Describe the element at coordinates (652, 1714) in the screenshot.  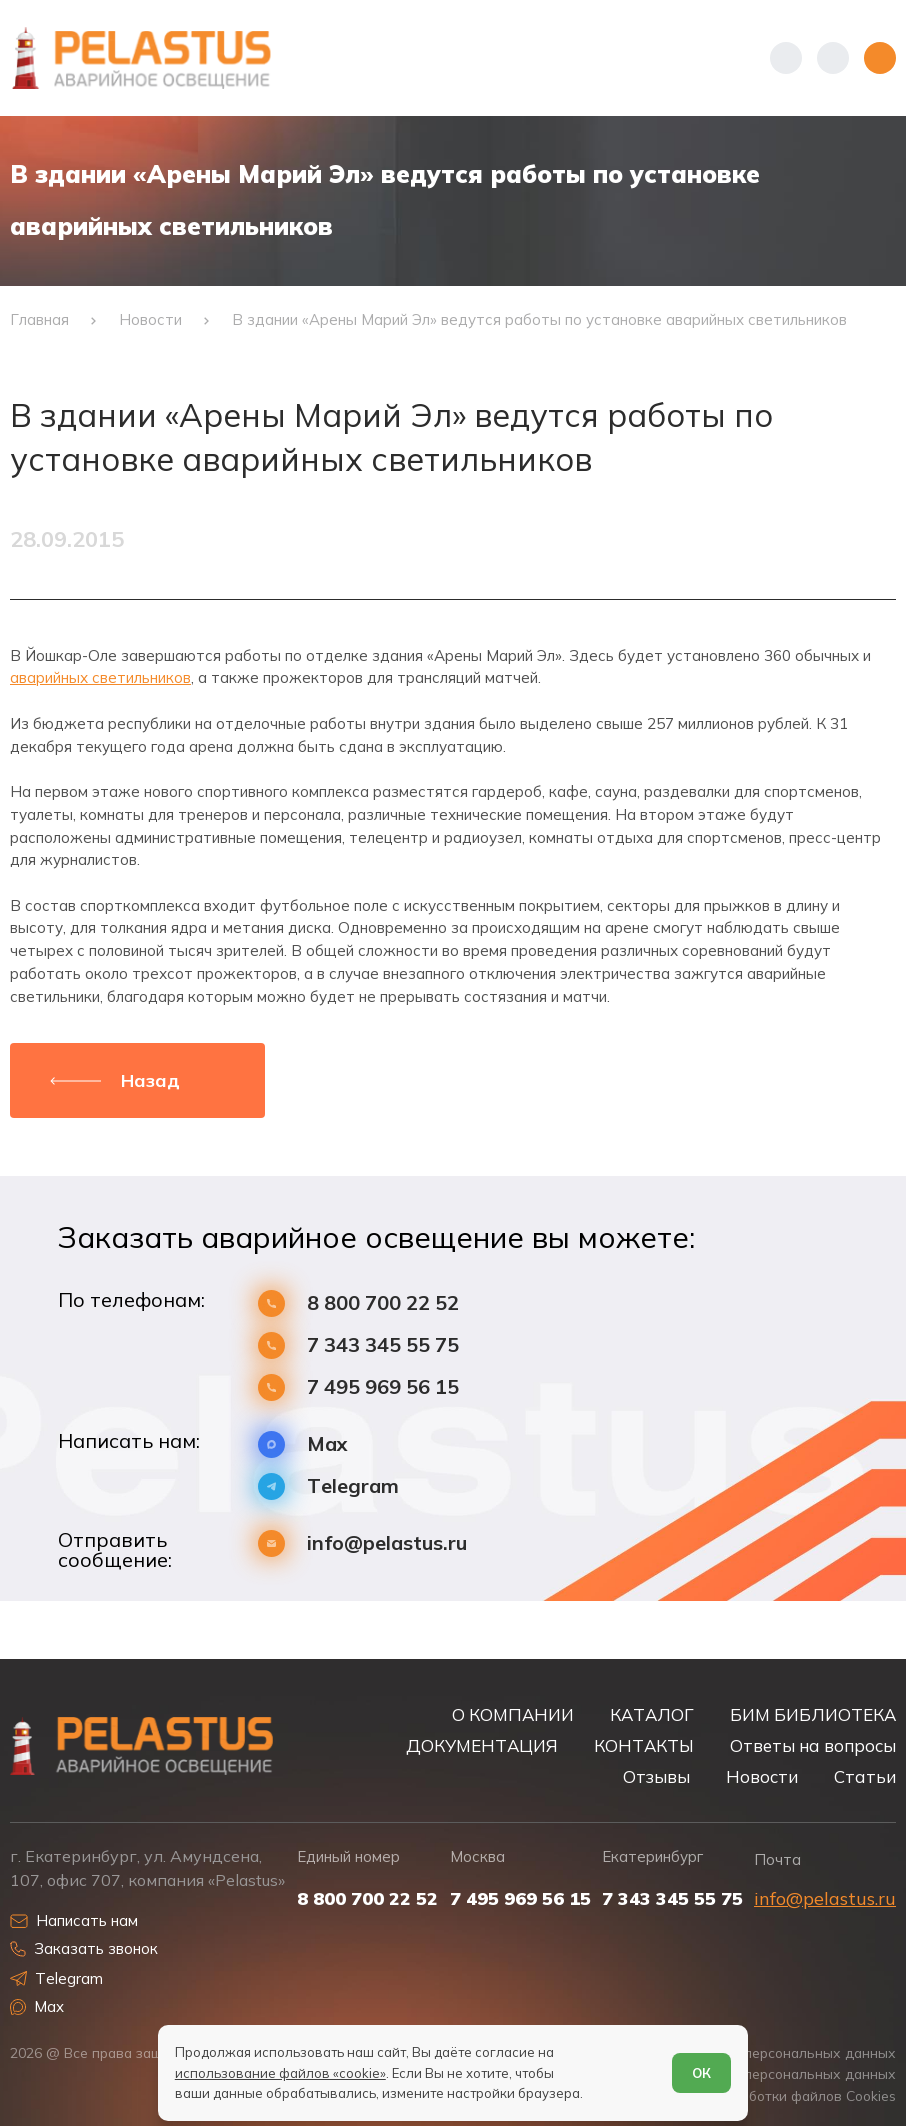
I see `КАТАЛОГ` at that location.